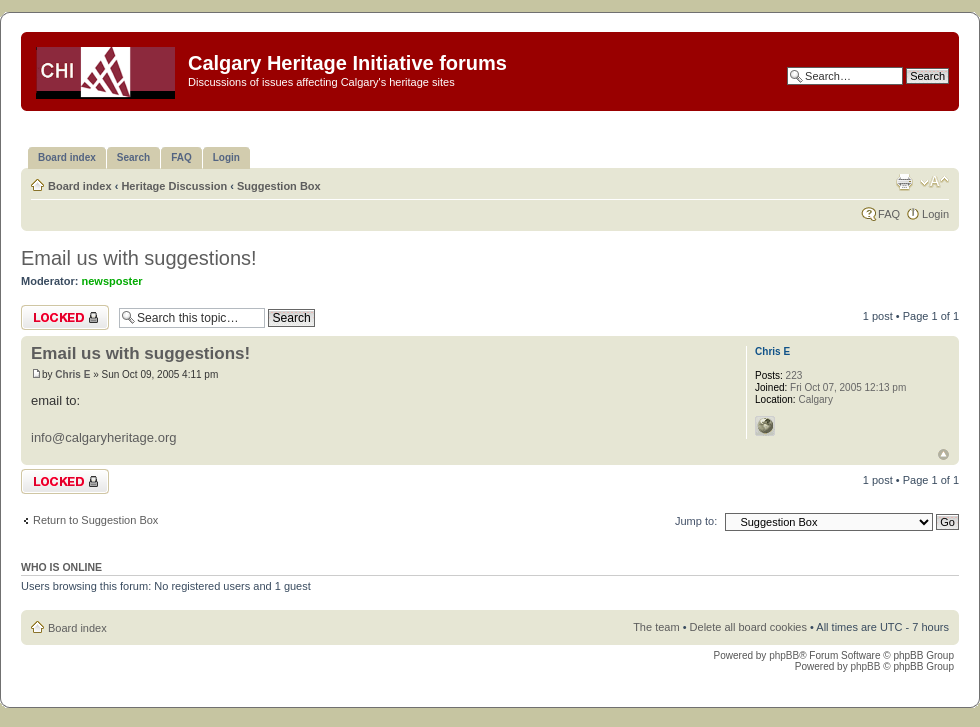 Image resolution: width=980 pixels, height=727 pixels. I want to click on Suggestion Box, so click(279, 186).